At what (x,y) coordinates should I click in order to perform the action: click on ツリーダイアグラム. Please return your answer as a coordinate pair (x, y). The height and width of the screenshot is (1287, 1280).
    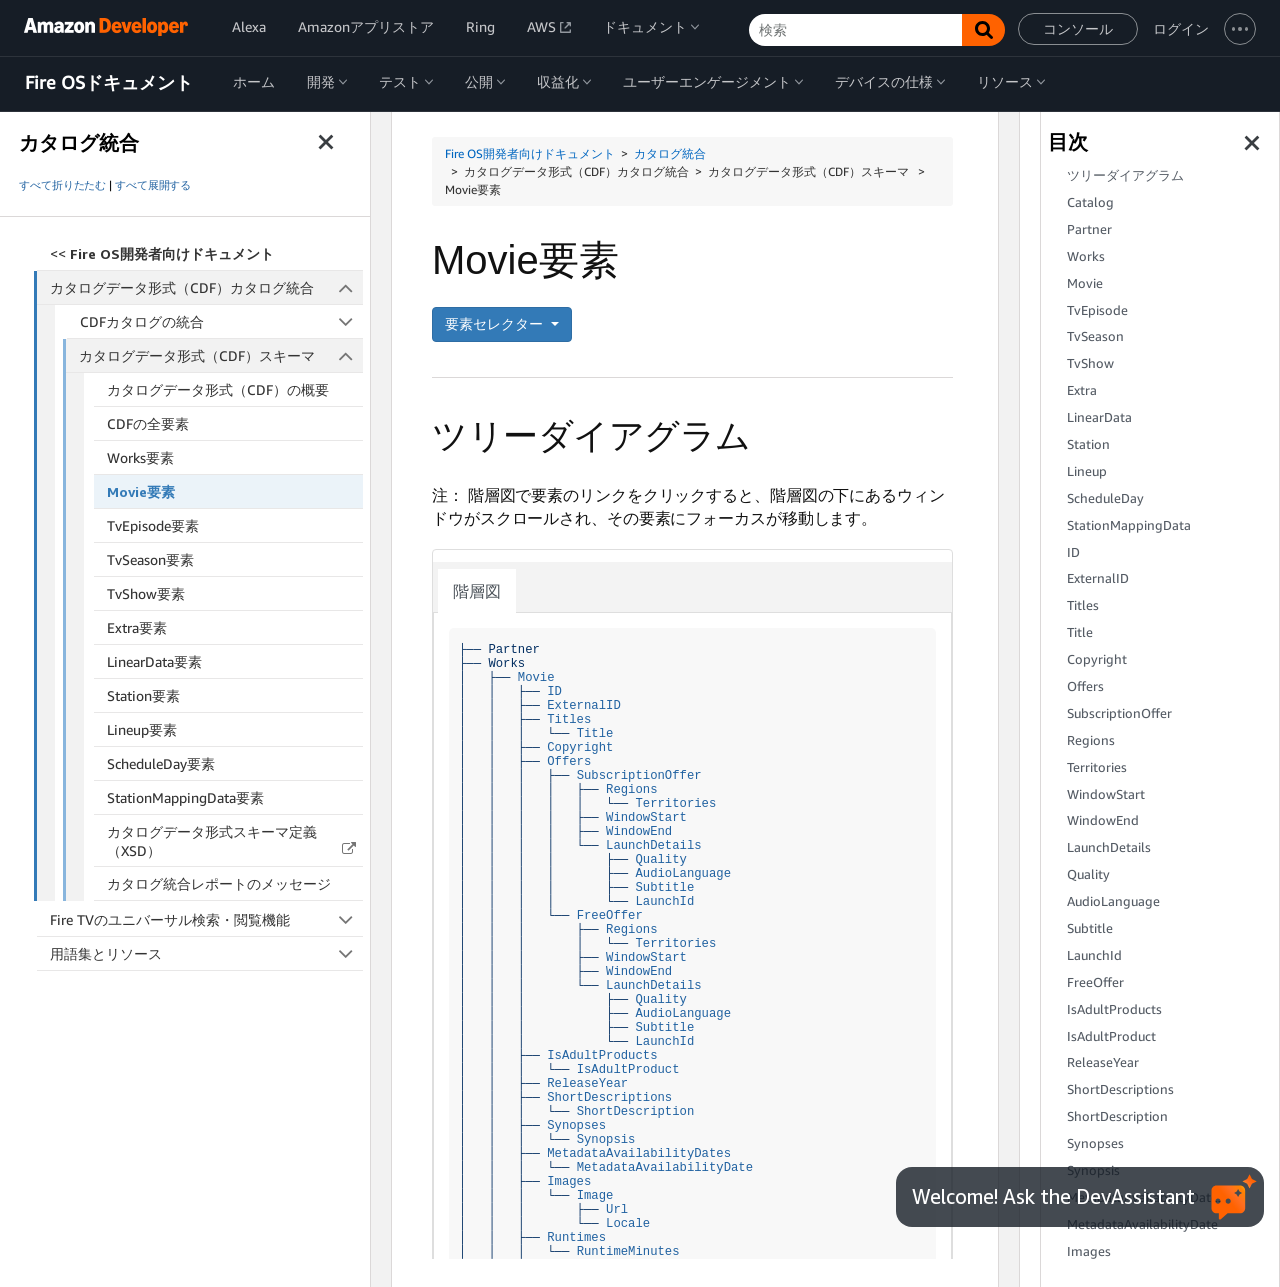
    Looking at the image, I should click on (1125, 175).